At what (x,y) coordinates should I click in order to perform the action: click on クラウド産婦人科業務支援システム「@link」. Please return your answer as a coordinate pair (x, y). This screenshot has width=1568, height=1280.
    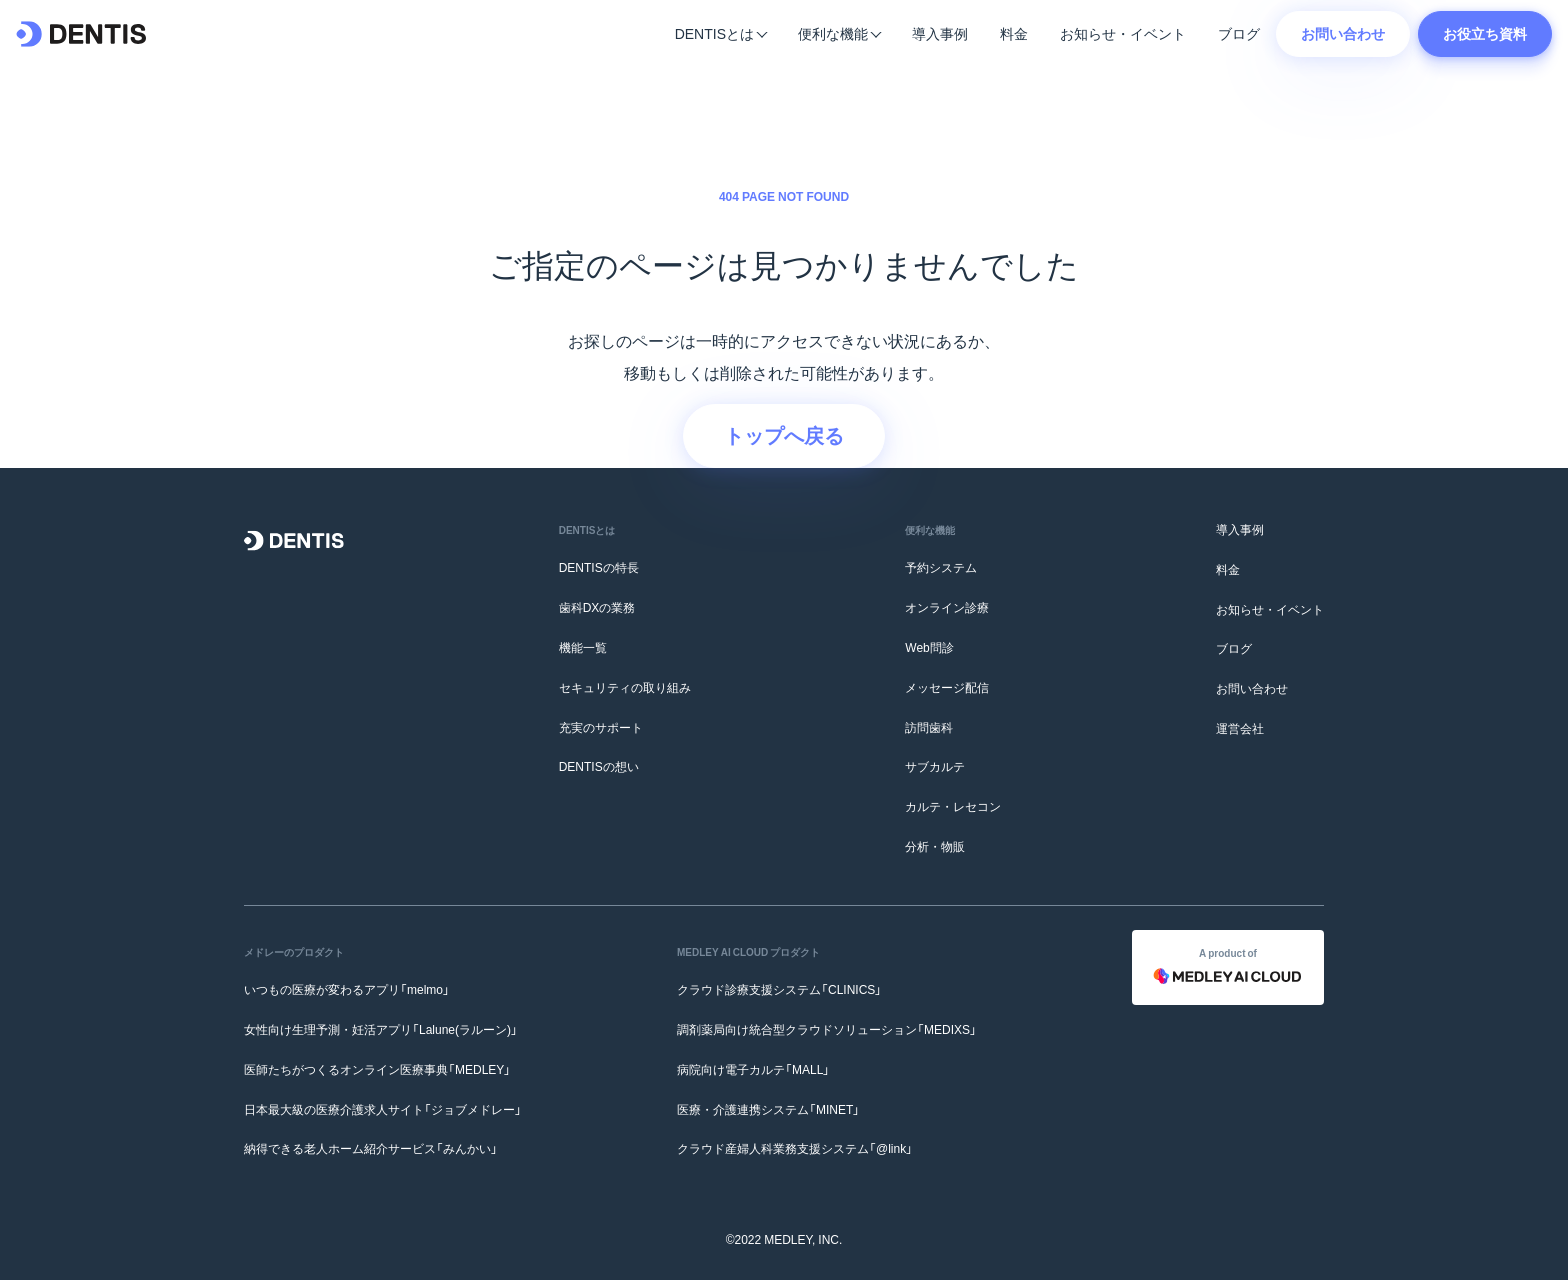
    Looking at the image, I should click on (795, 1148).